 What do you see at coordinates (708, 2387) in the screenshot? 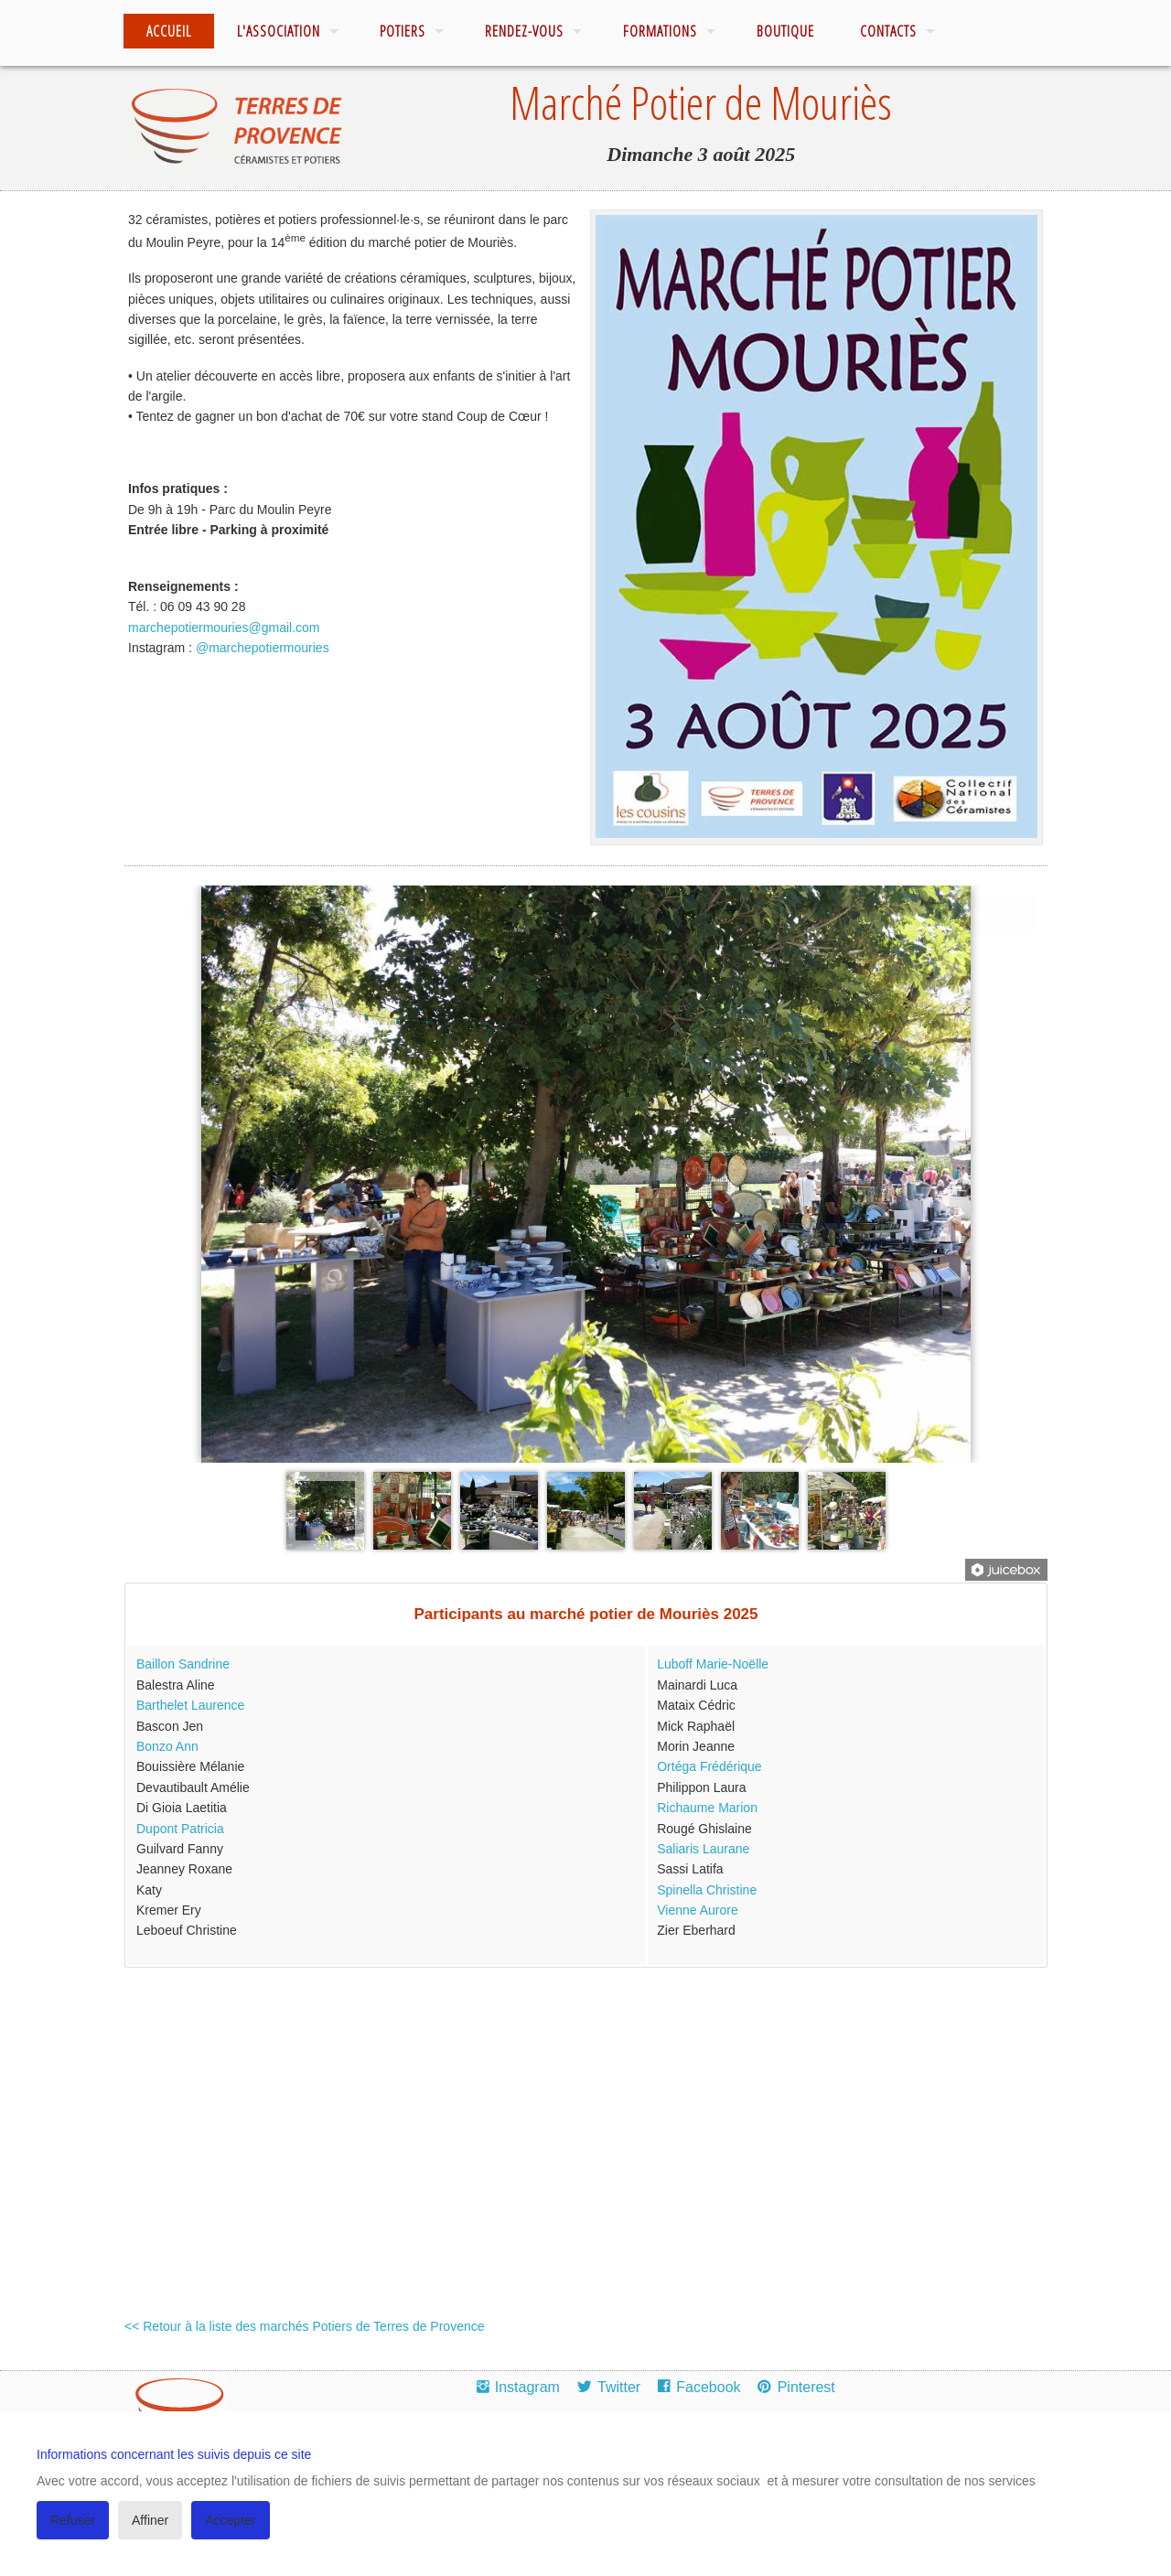
I see `Facebook` at bounding box center [708, 2387].